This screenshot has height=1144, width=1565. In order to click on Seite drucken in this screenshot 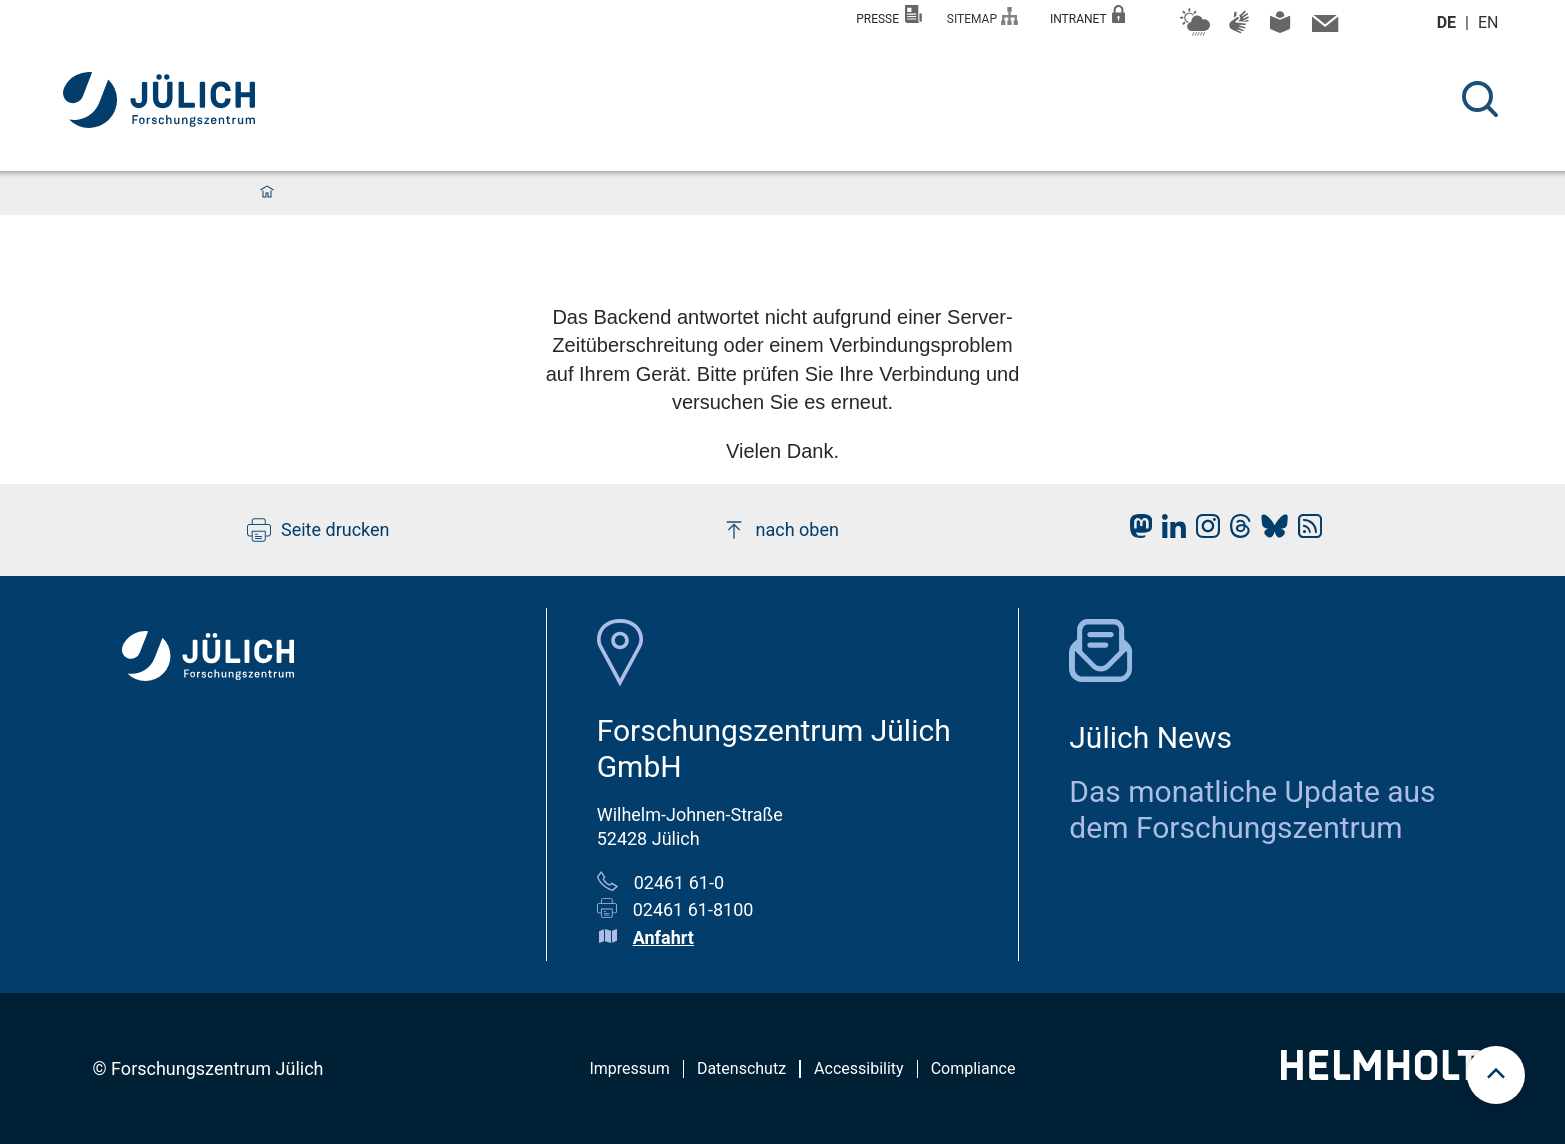, I will do `click(318, 530)`.